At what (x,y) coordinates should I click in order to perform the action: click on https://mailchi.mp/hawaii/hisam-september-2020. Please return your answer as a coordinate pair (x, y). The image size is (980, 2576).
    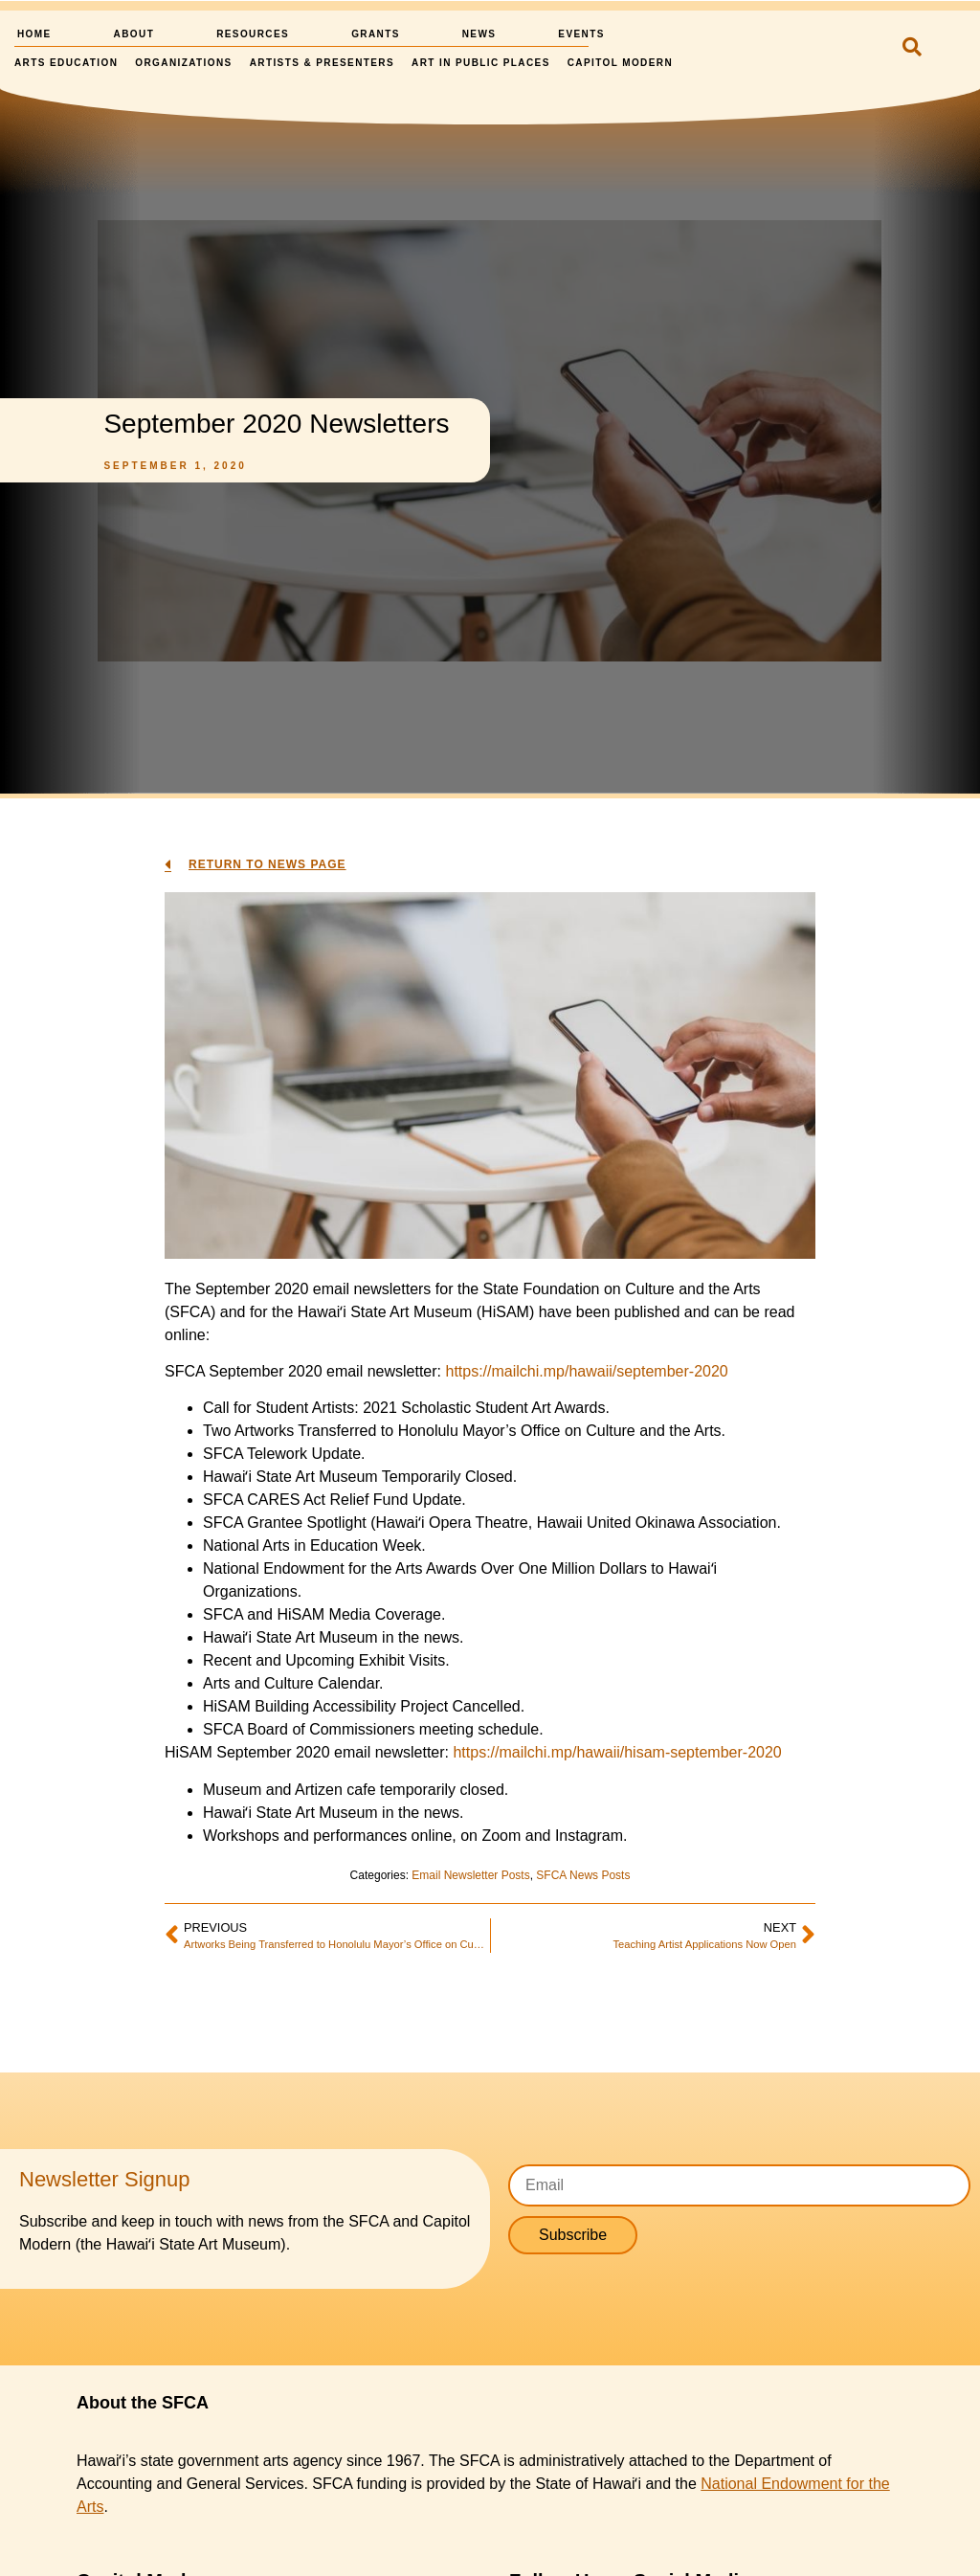
    Looking at the image, I should click on (617, 1752).